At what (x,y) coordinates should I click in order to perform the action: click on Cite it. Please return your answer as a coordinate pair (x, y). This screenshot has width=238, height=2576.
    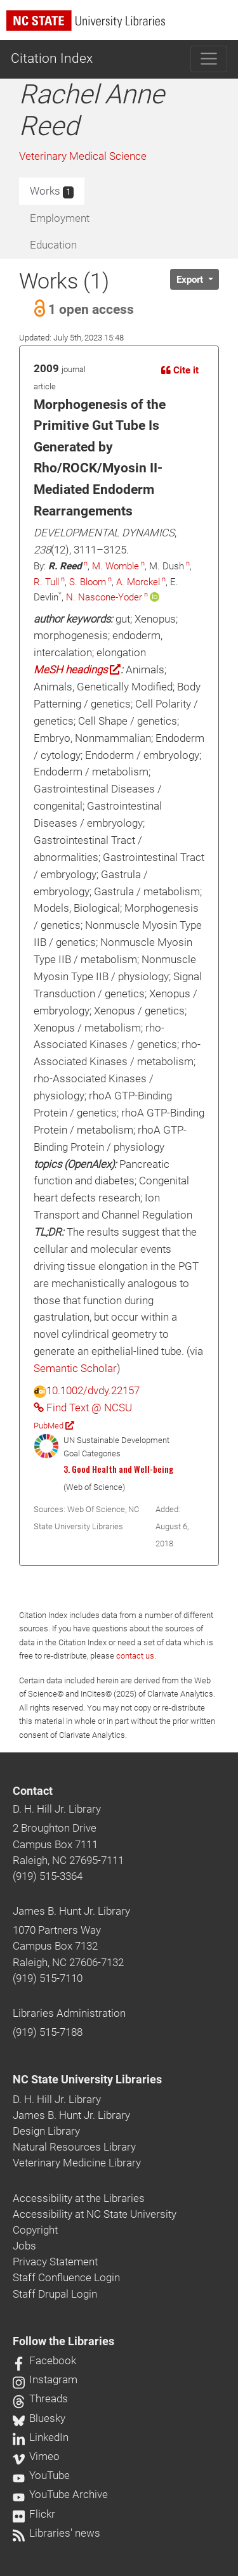
    Looking at the image, I should click on (180, 370).